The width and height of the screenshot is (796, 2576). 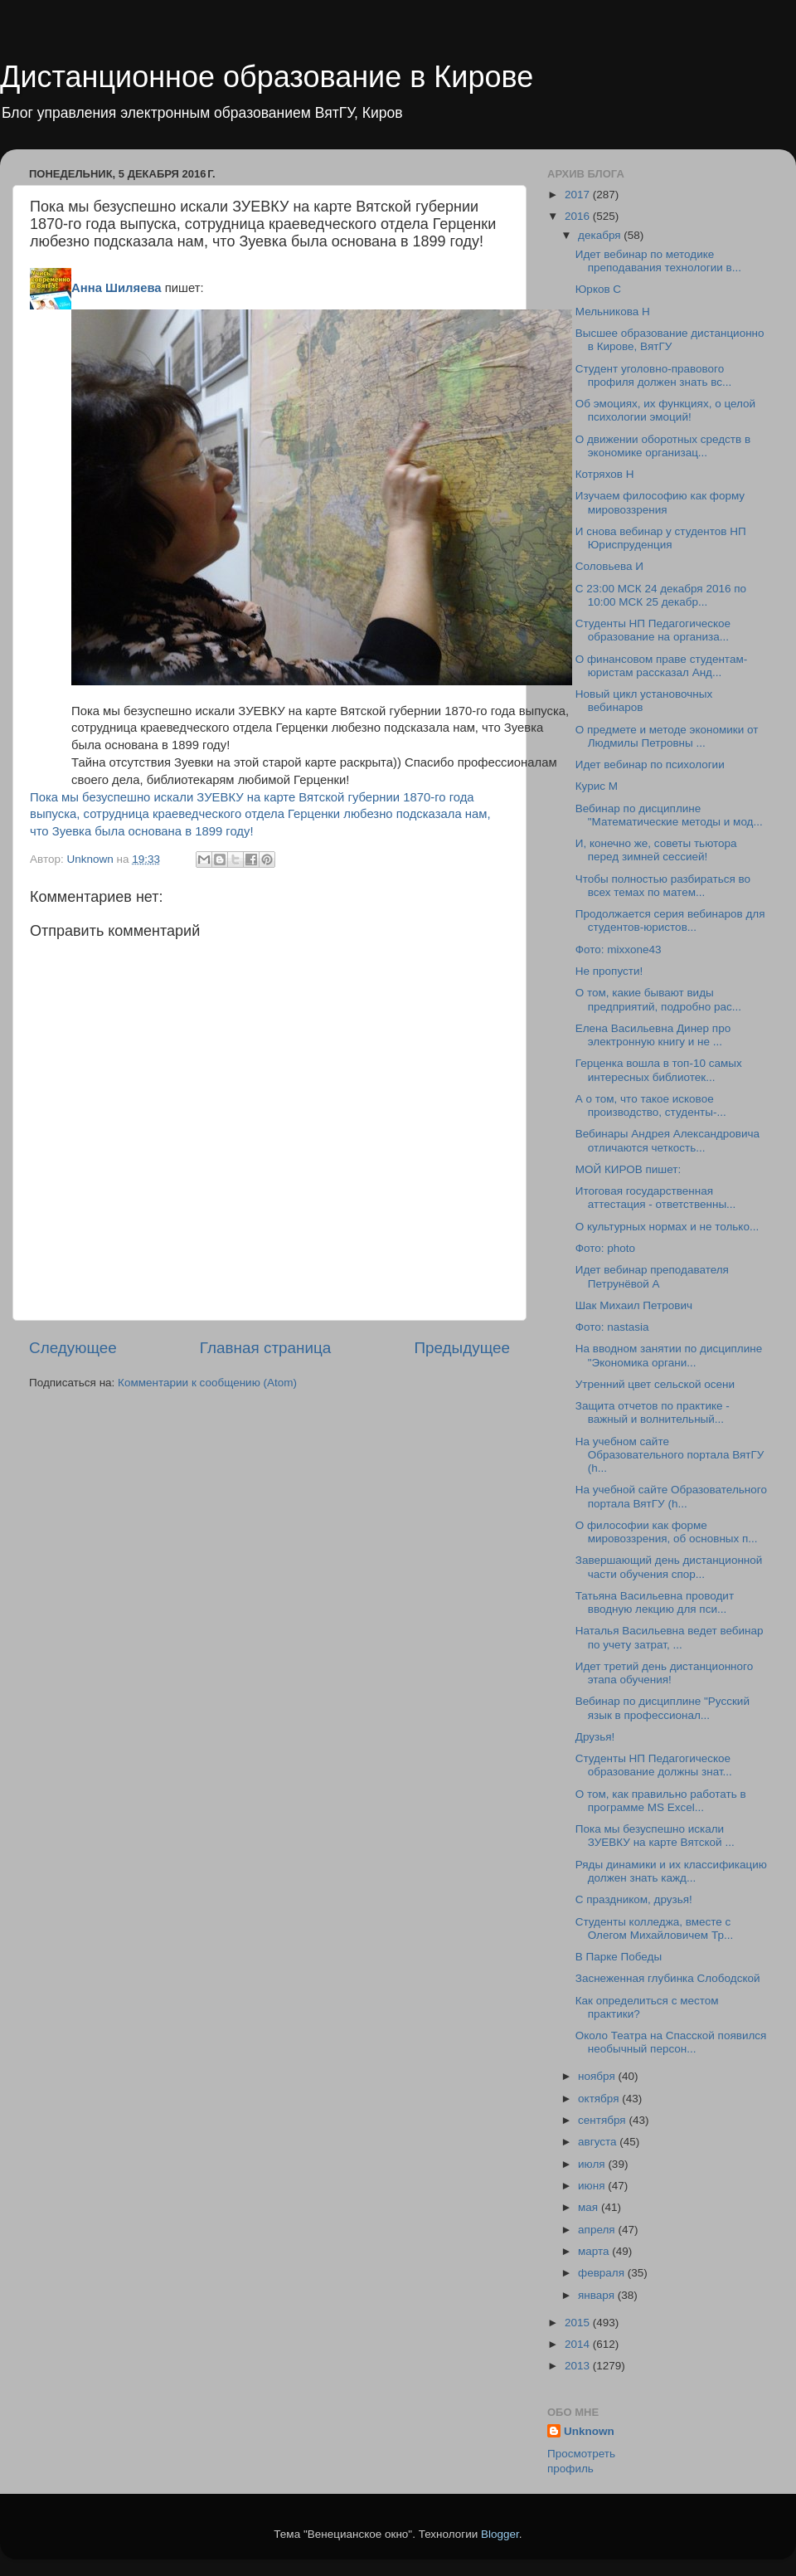 What do you see at coordinates (655, 1384) in the screenshot?
I see `Утренний цвет сельской осени` at bounding box center [655, 1384].